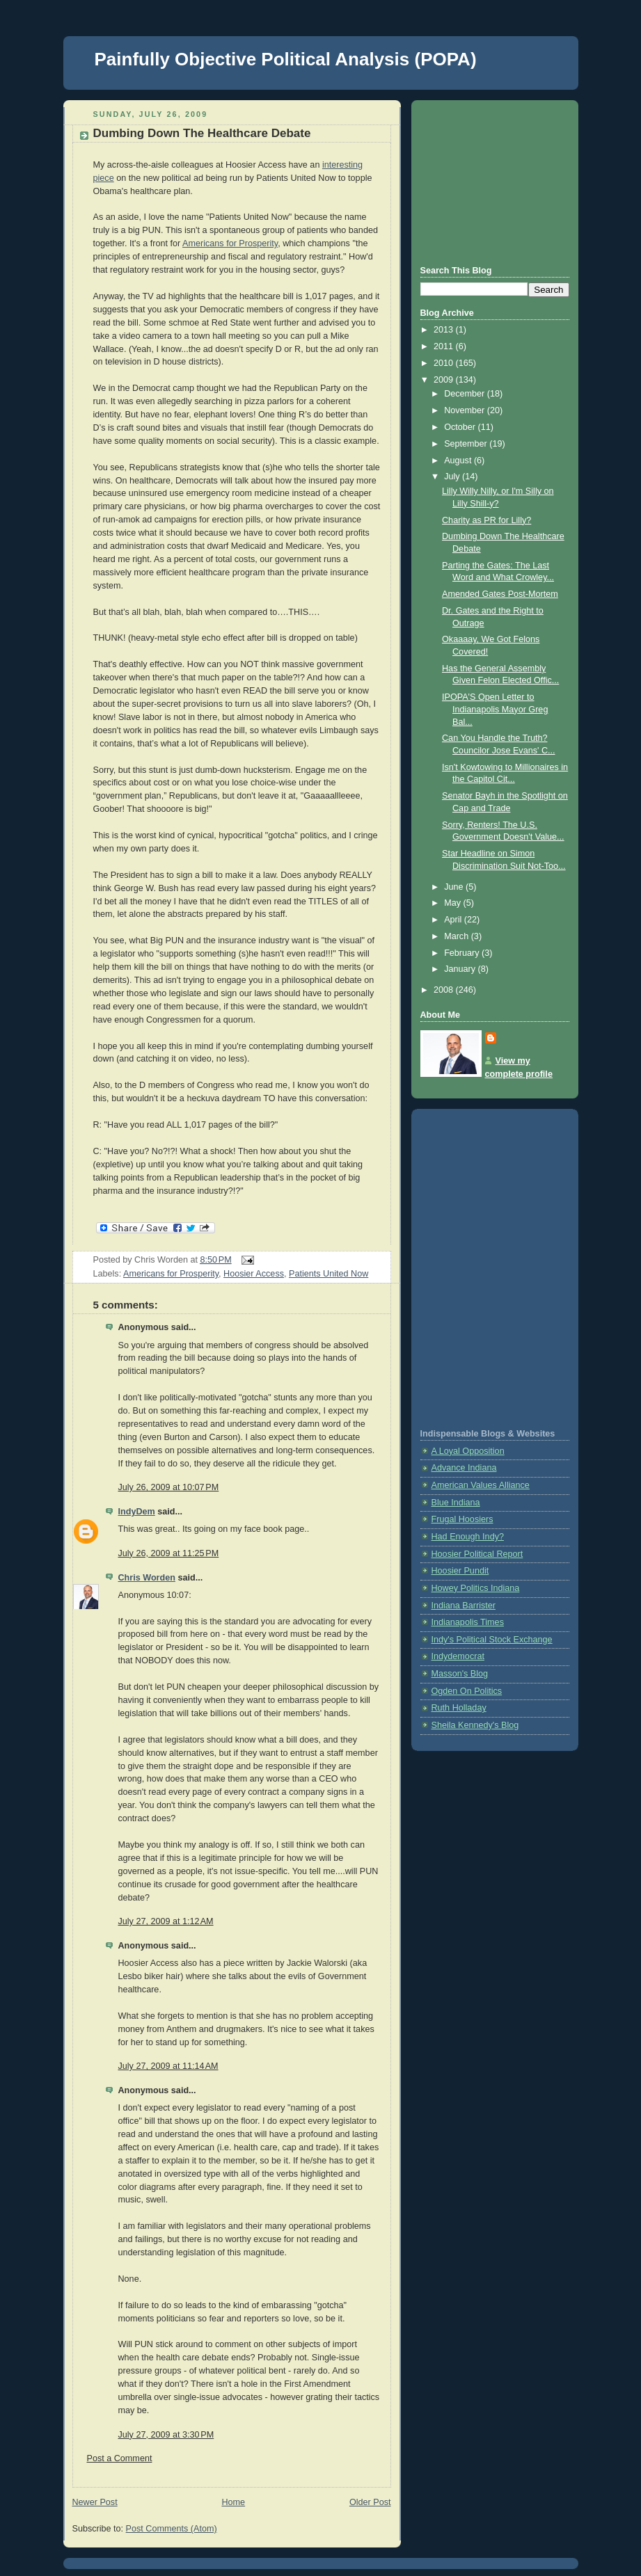  What do you see at coordinates (468, 1451) in the screenshot?
I see `A Loyal Opposition` at bounding box center [468, 1451].